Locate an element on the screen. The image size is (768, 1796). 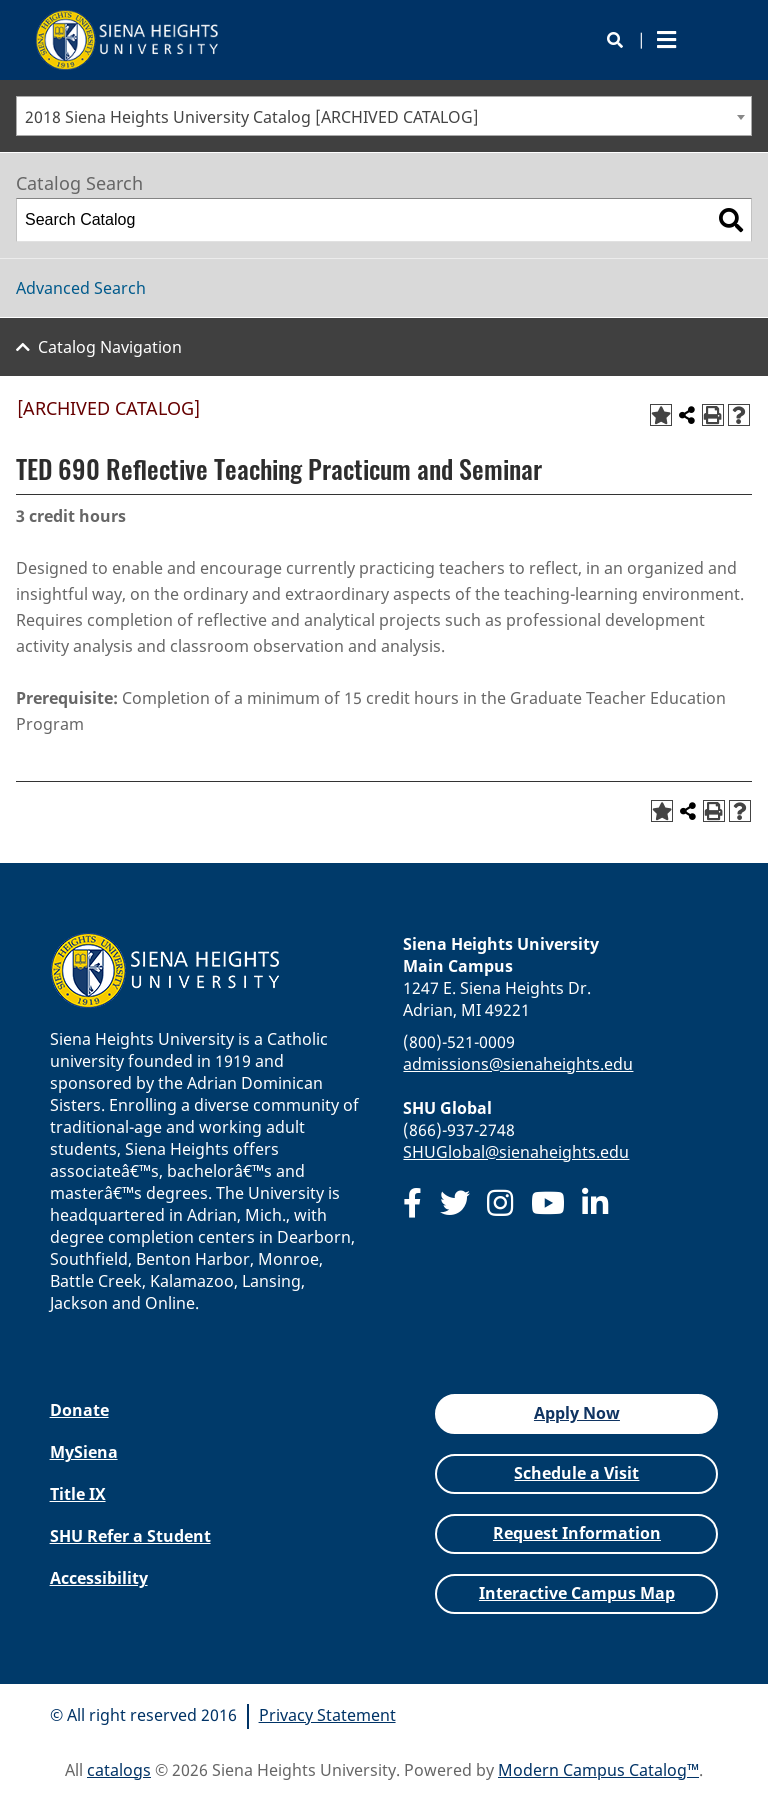
[combobox] is located at coordinates (384, 116).